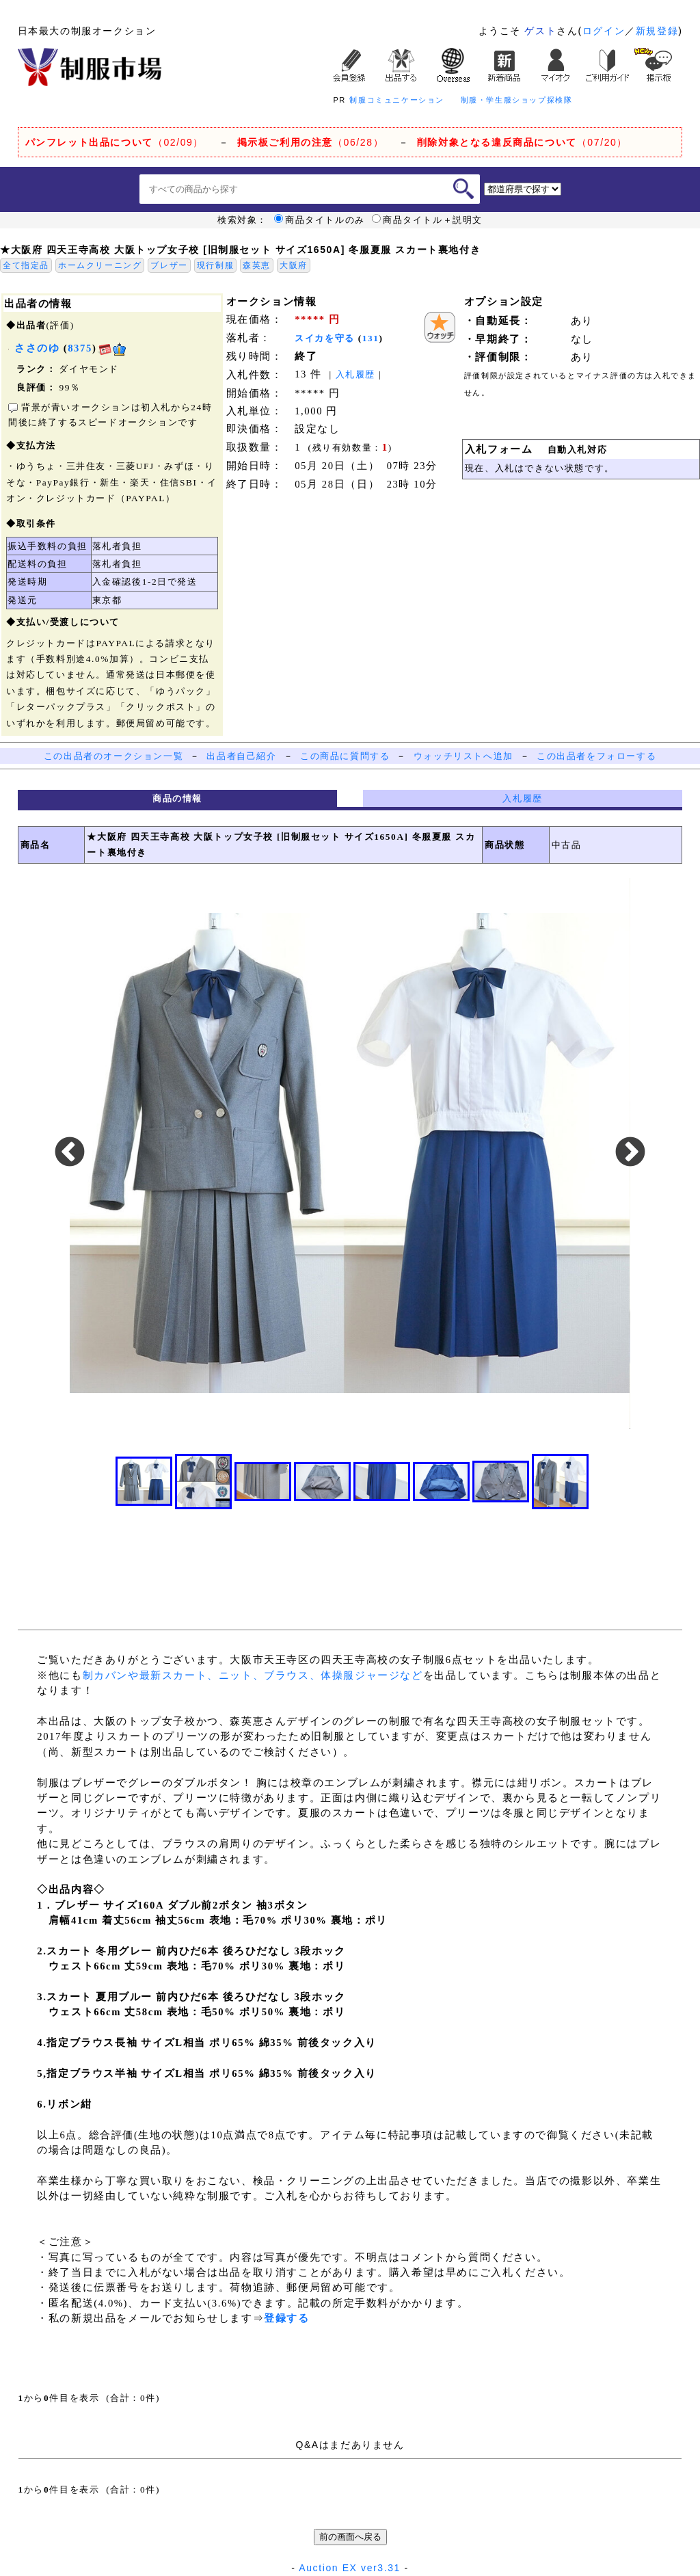 The image size is (700, 2576). Describe the element at coordinates (355, 374) in the screenshot. I see `入札履歴` at that location.